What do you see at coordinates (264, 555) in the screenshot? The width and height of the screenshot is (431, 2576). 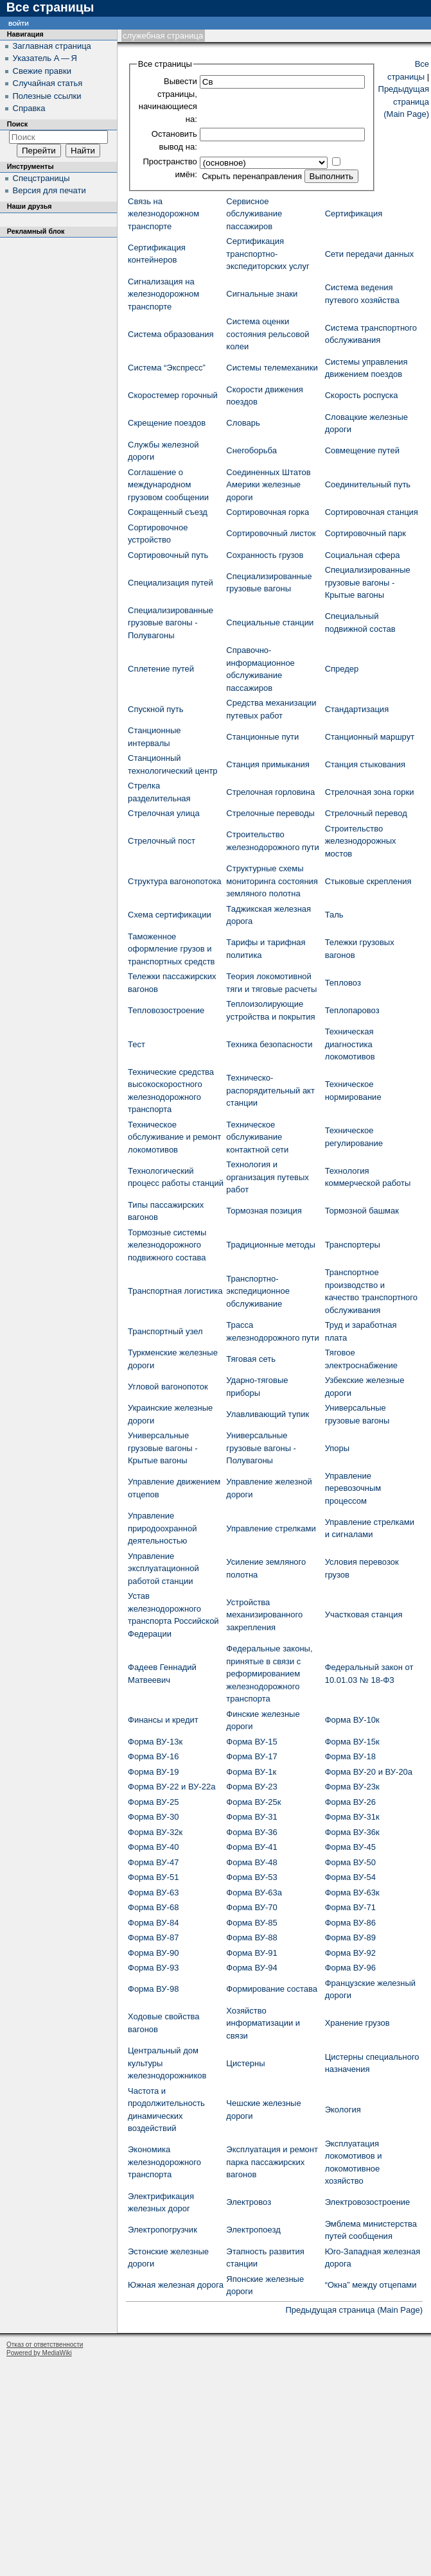 I see `Сохранность грузов` at bounding box center [264, 555].